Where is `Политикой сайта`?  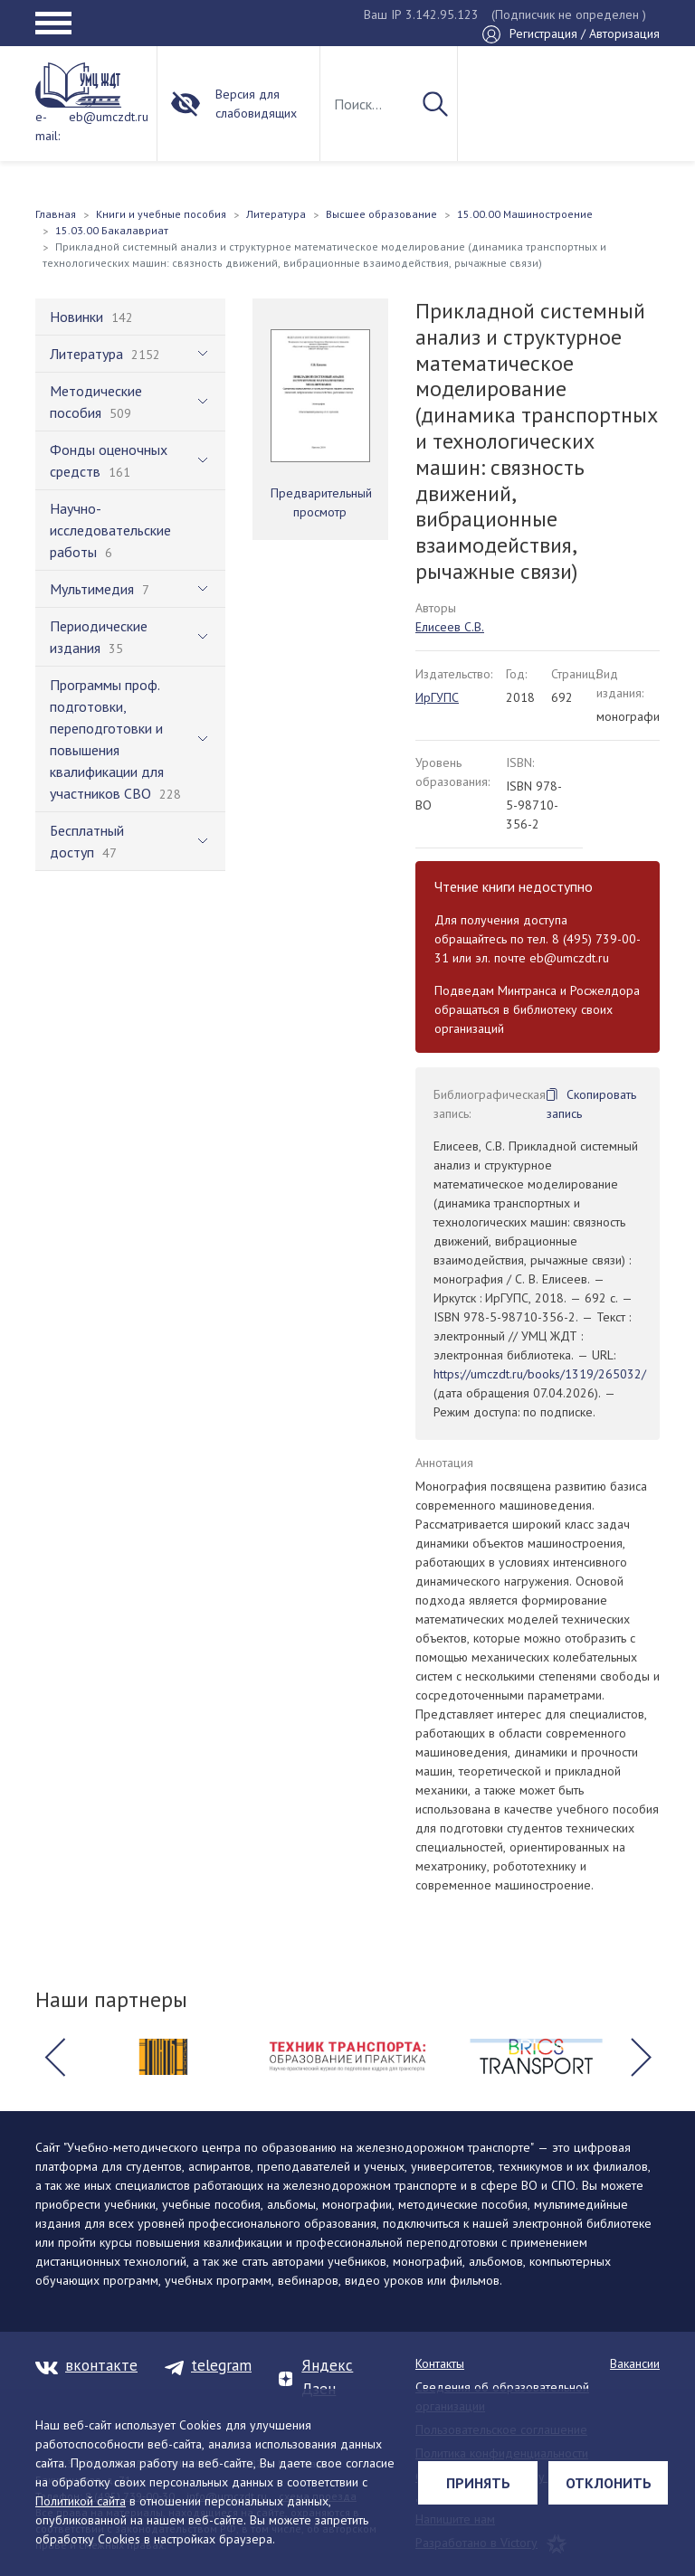 Политикой сайта is located at coordinates (80, 2501).